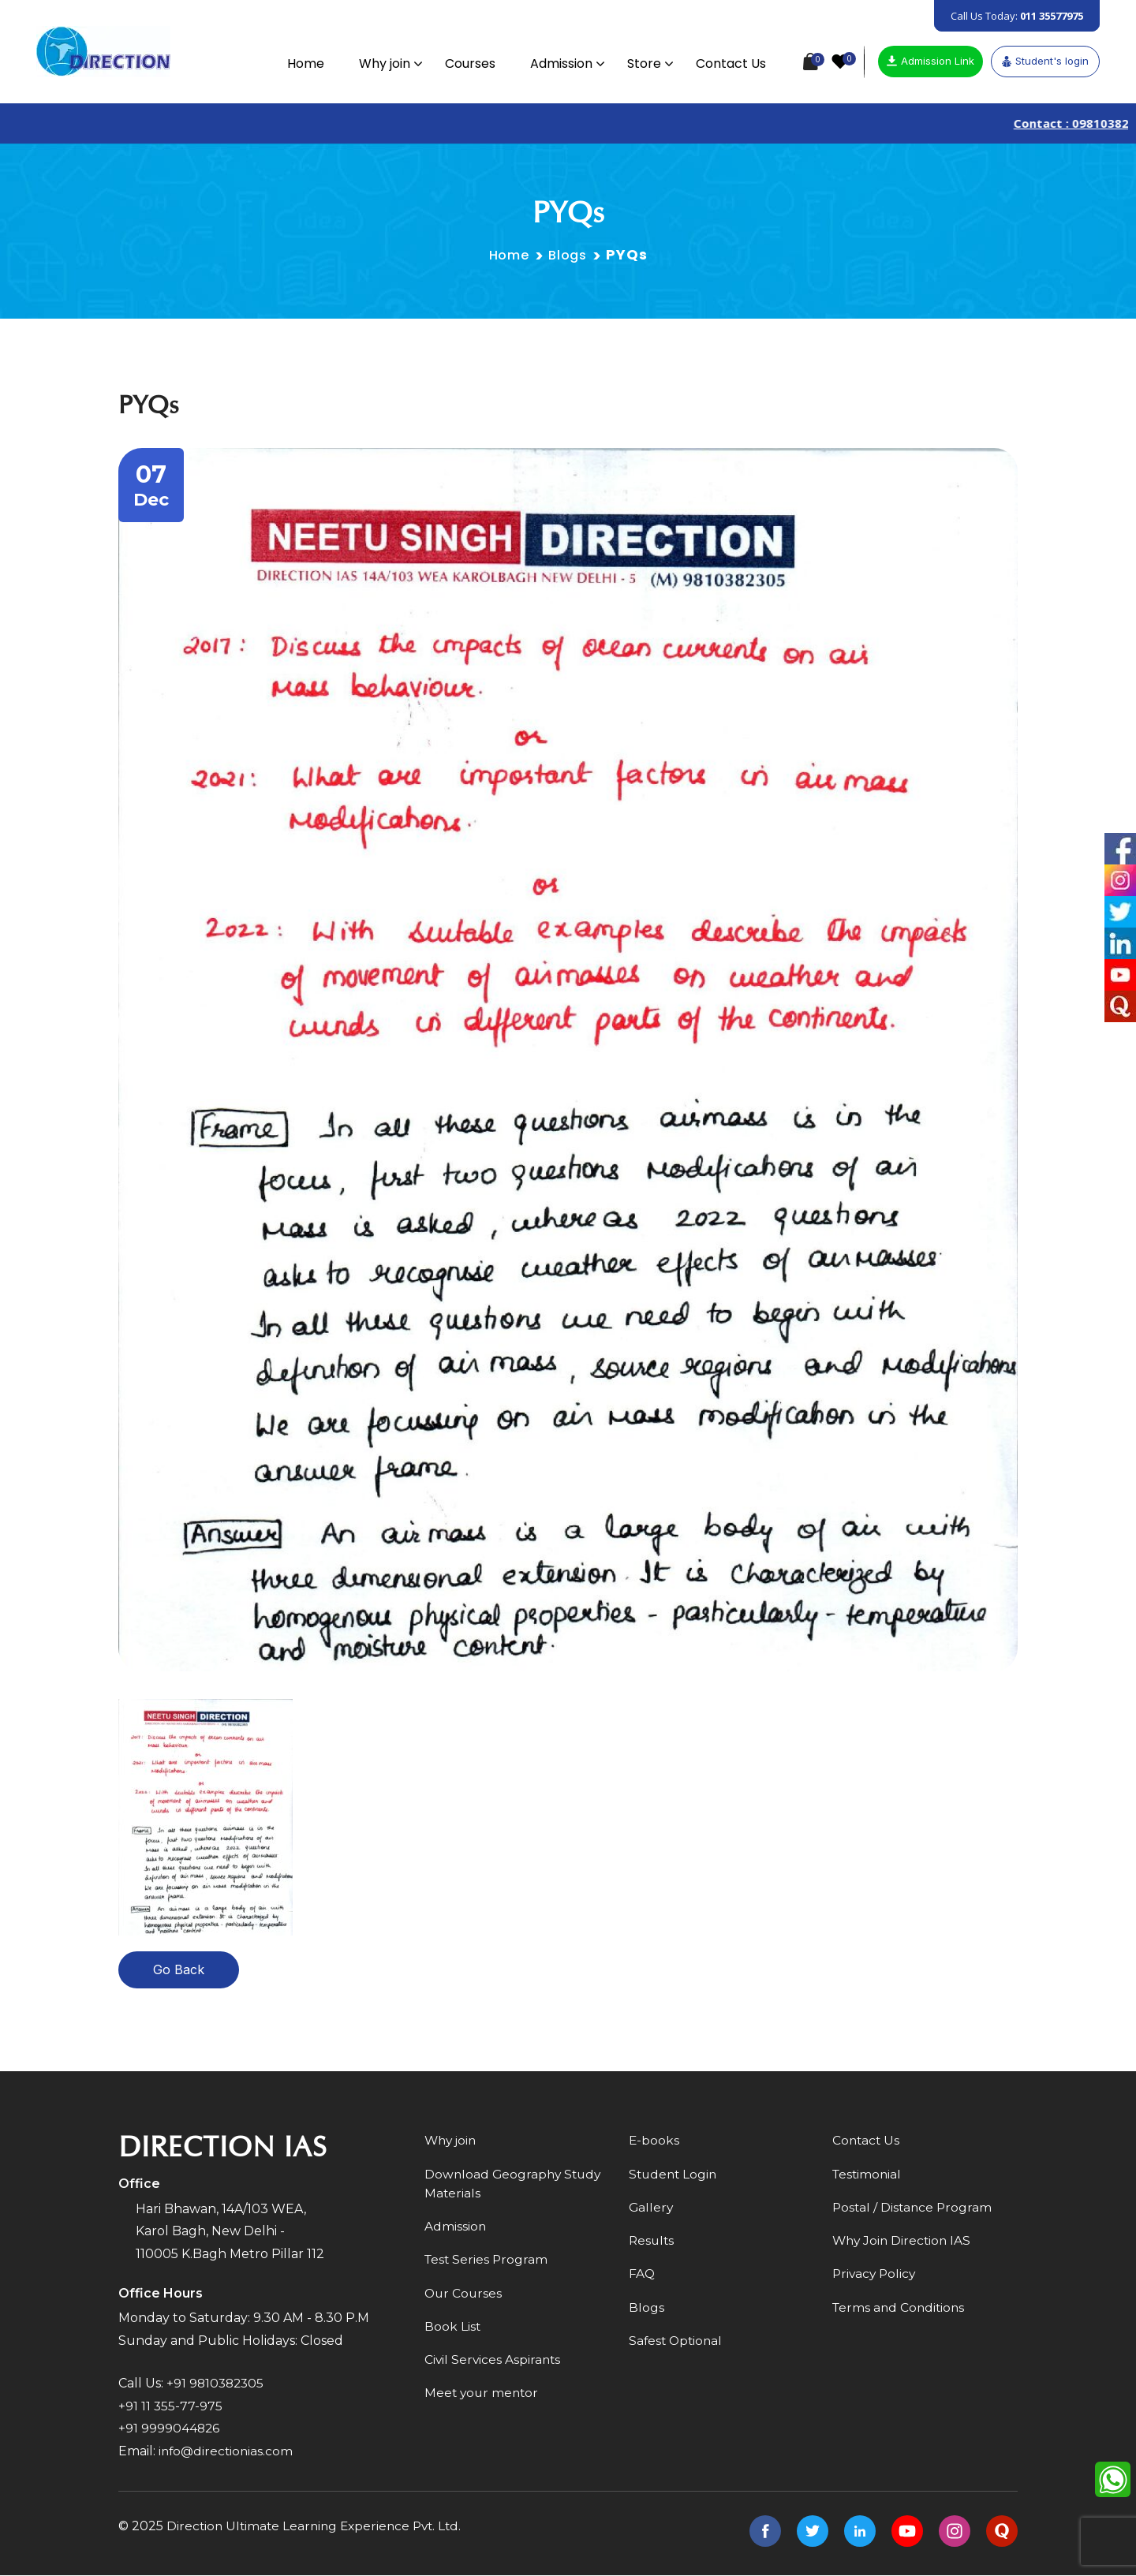 This screenshot has width=1136, height=2576. I want to click on Results, so click(652, 2243).